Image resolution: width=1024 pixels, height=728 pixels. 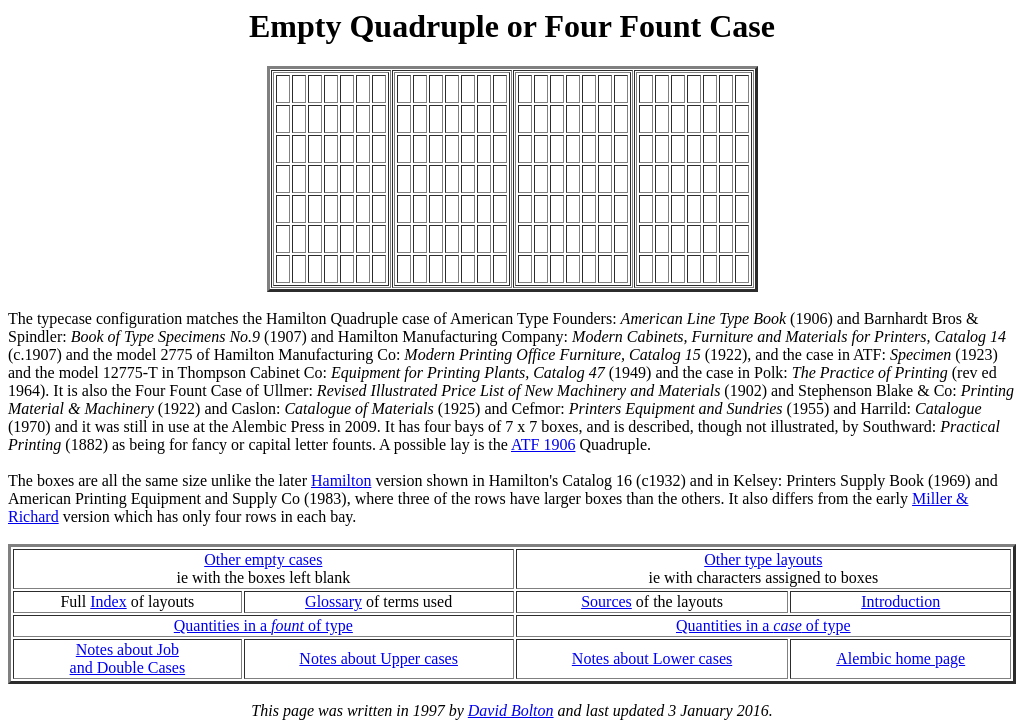 What do you see at coordinates (511, 710) in the screenshot?
I see `David Bolton` at bounding box center [511, 710].